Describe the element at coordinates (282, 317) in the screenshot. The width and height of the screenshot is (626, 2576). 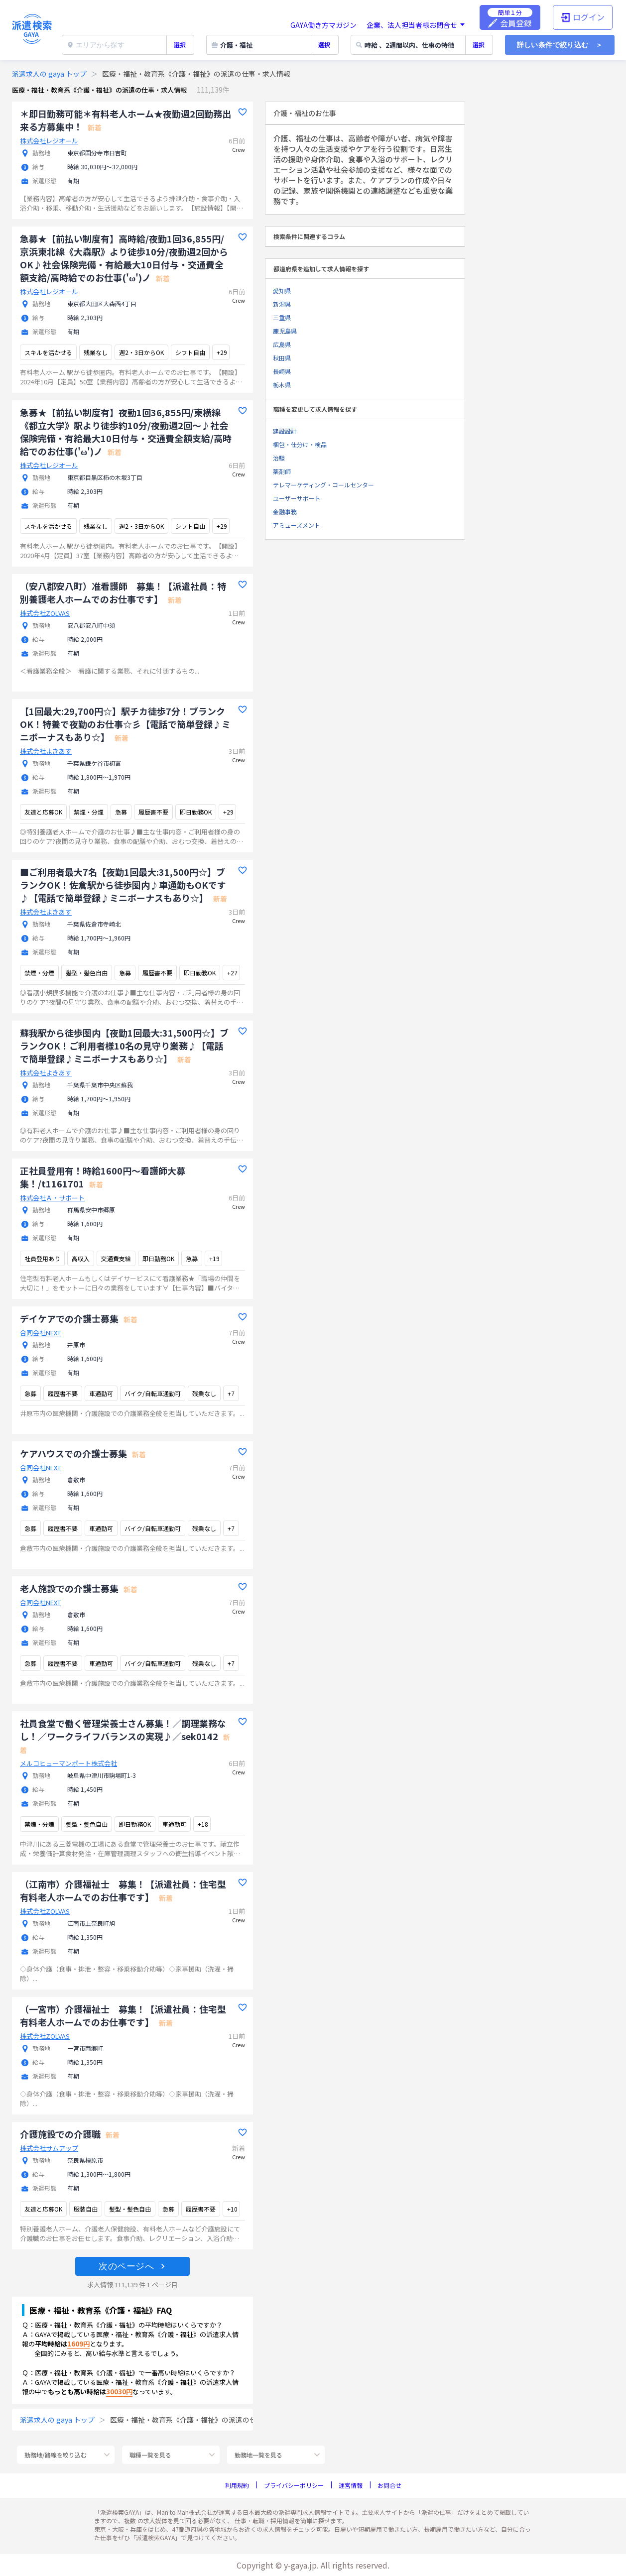
I see `三重県` at that location.